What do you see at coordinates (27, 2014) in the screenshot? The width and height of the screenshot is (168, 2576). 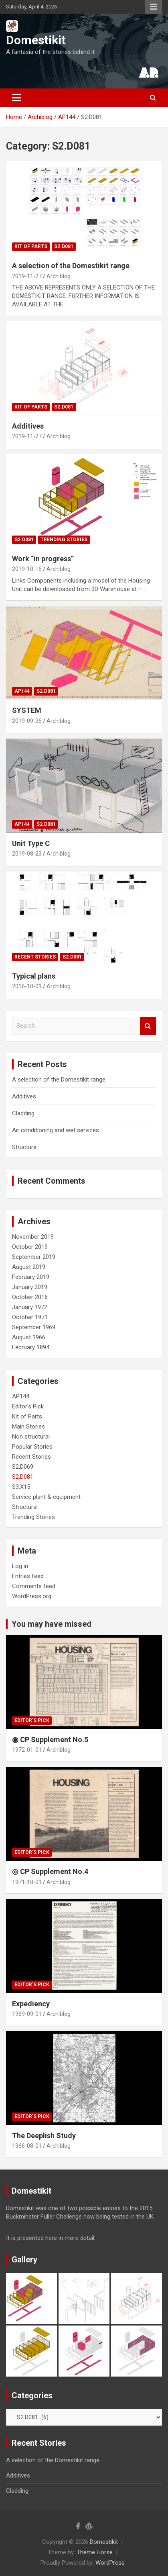 I see `1969-09-01` at bounding box center [27, 2014].